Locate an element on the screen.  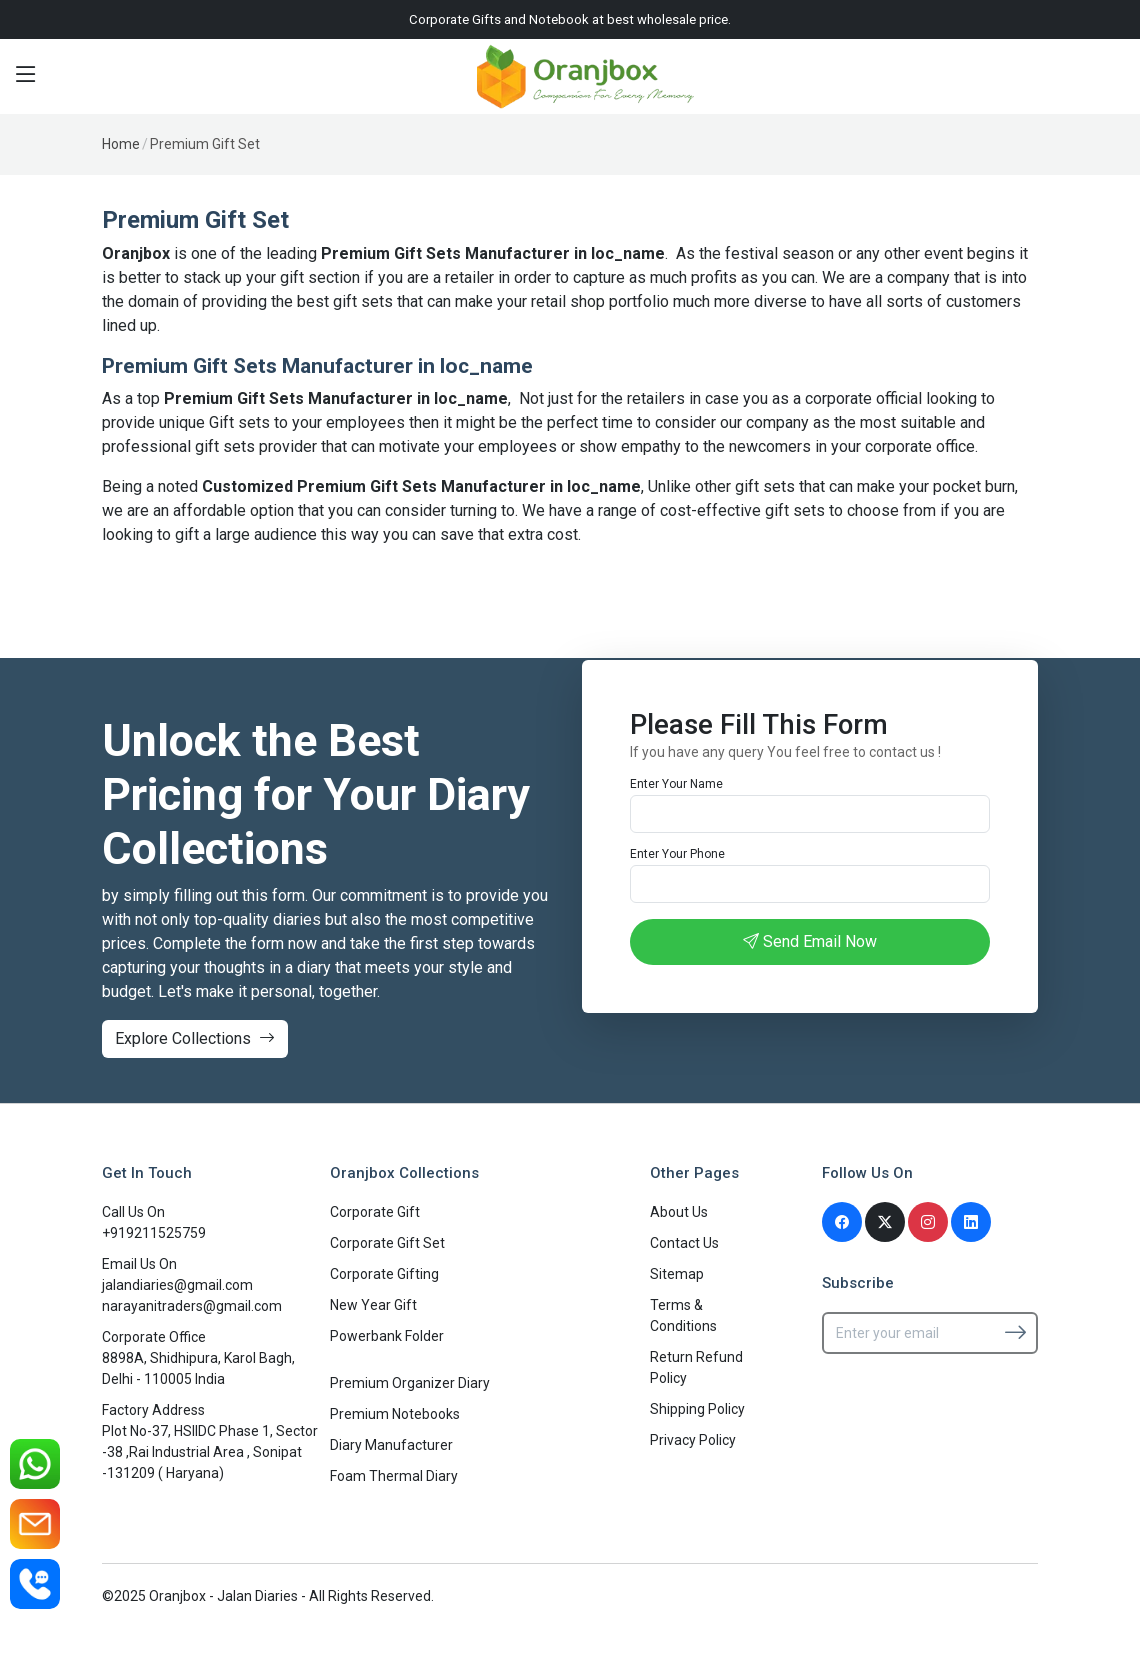
Home is located at coordinates (121, 144).